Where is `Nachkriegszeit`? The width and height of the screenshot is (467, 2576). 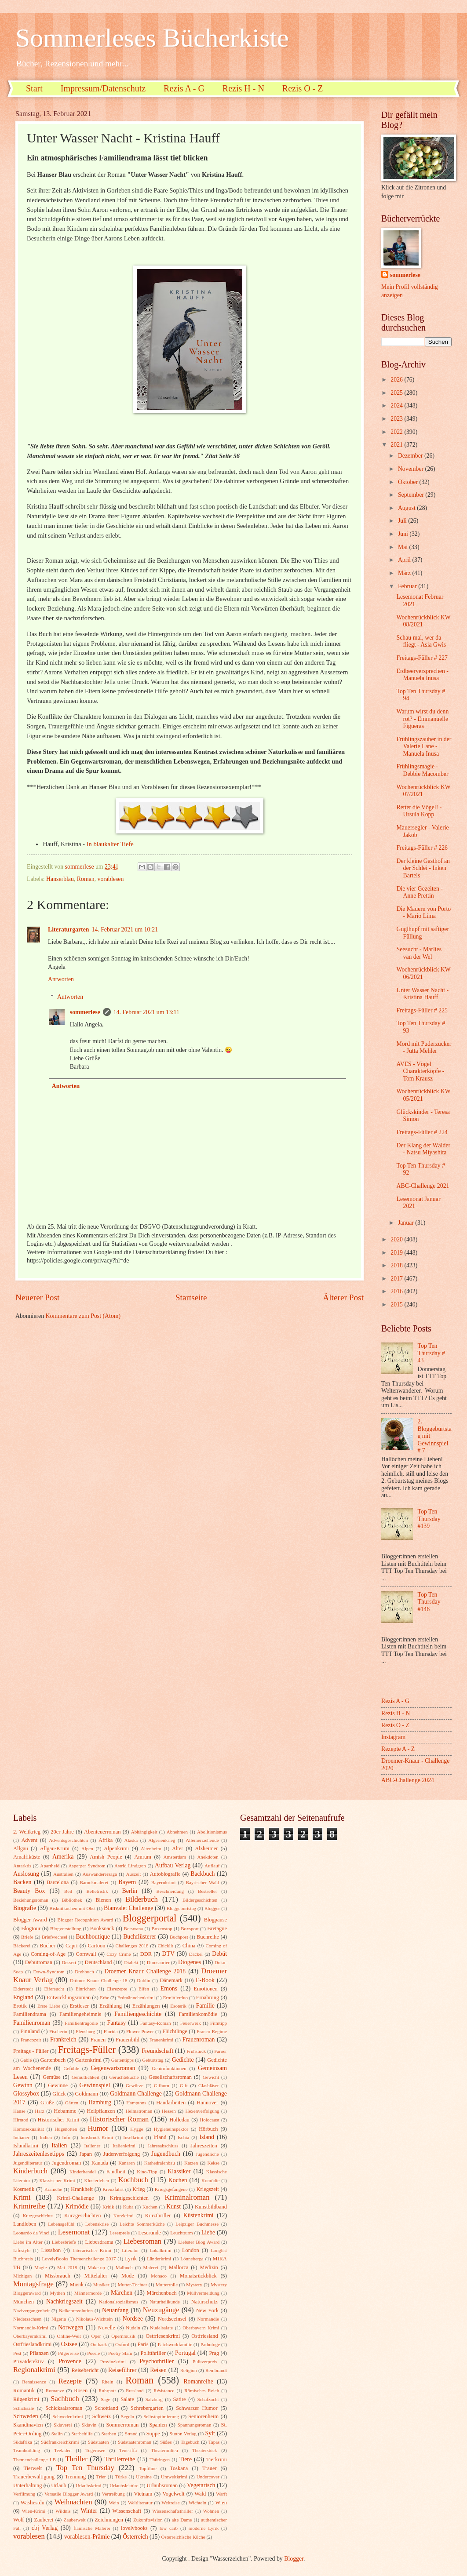
Nachkriegszeit is located at coordinates (64, 2301).